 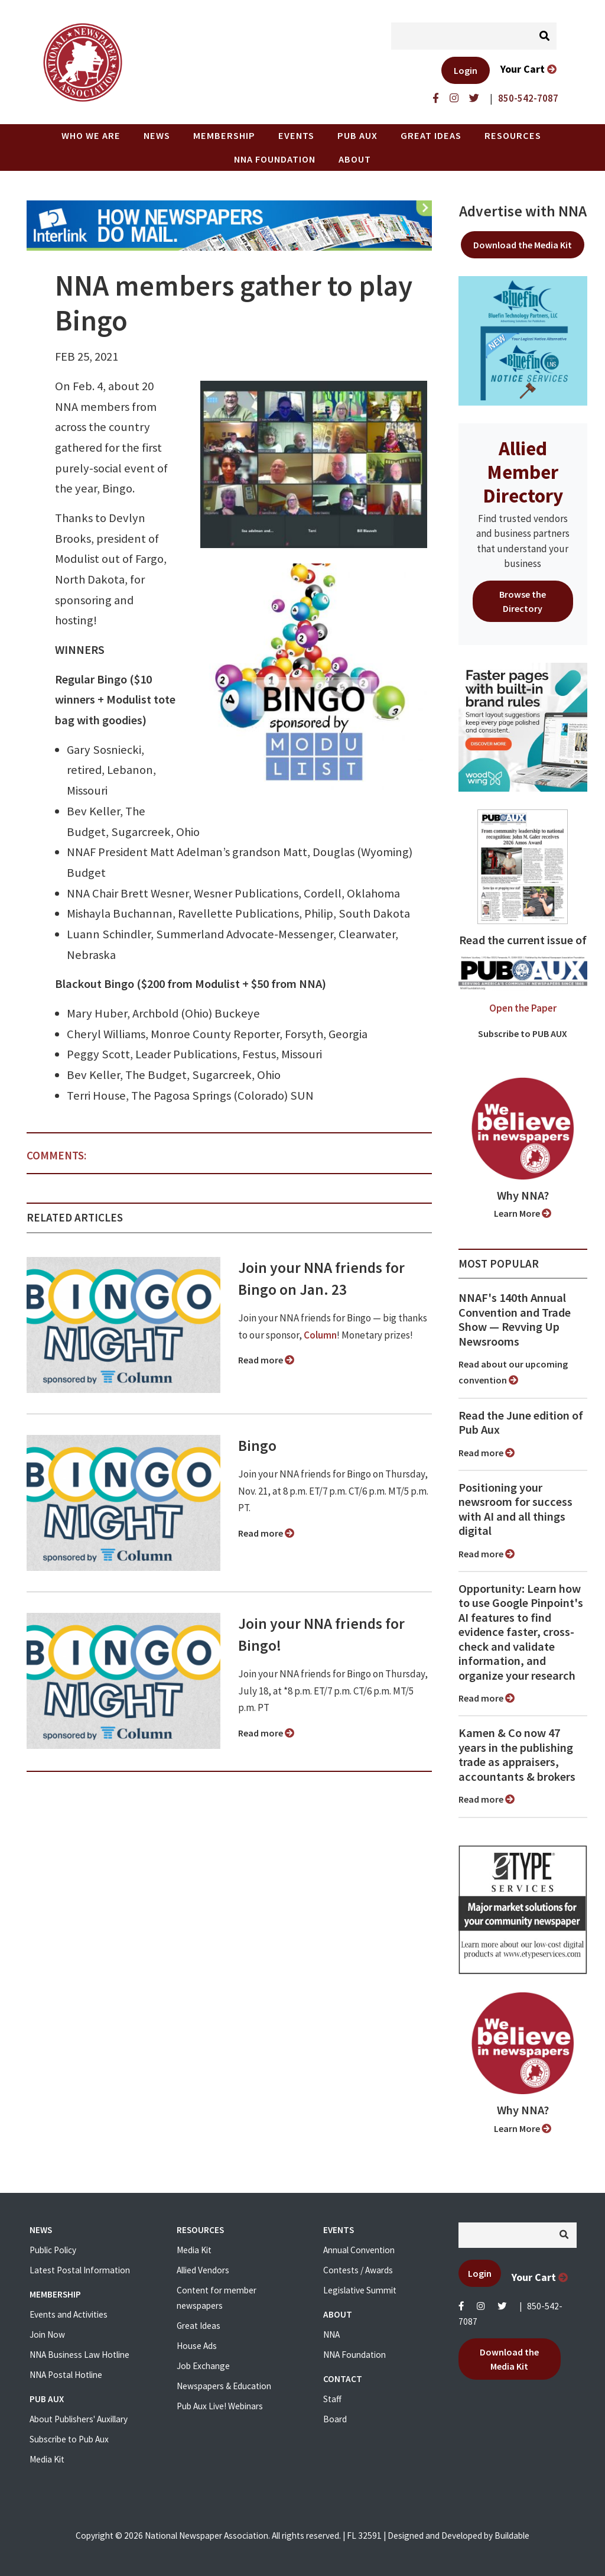 I want to click on Learn More, so click(x=522, y=1213).